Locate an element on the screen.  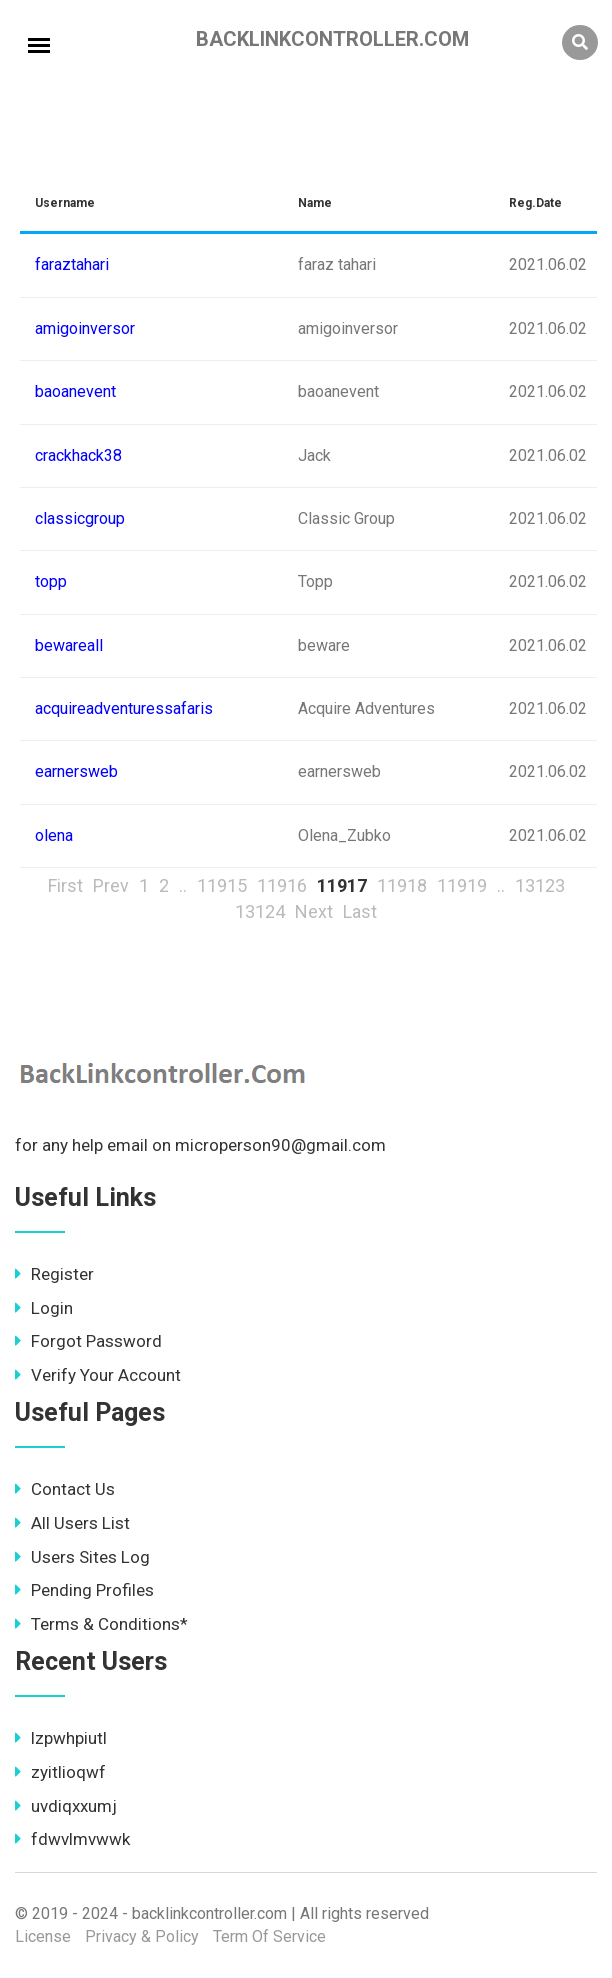
lzpwhpiutl is located at coordinates (61, 1738).